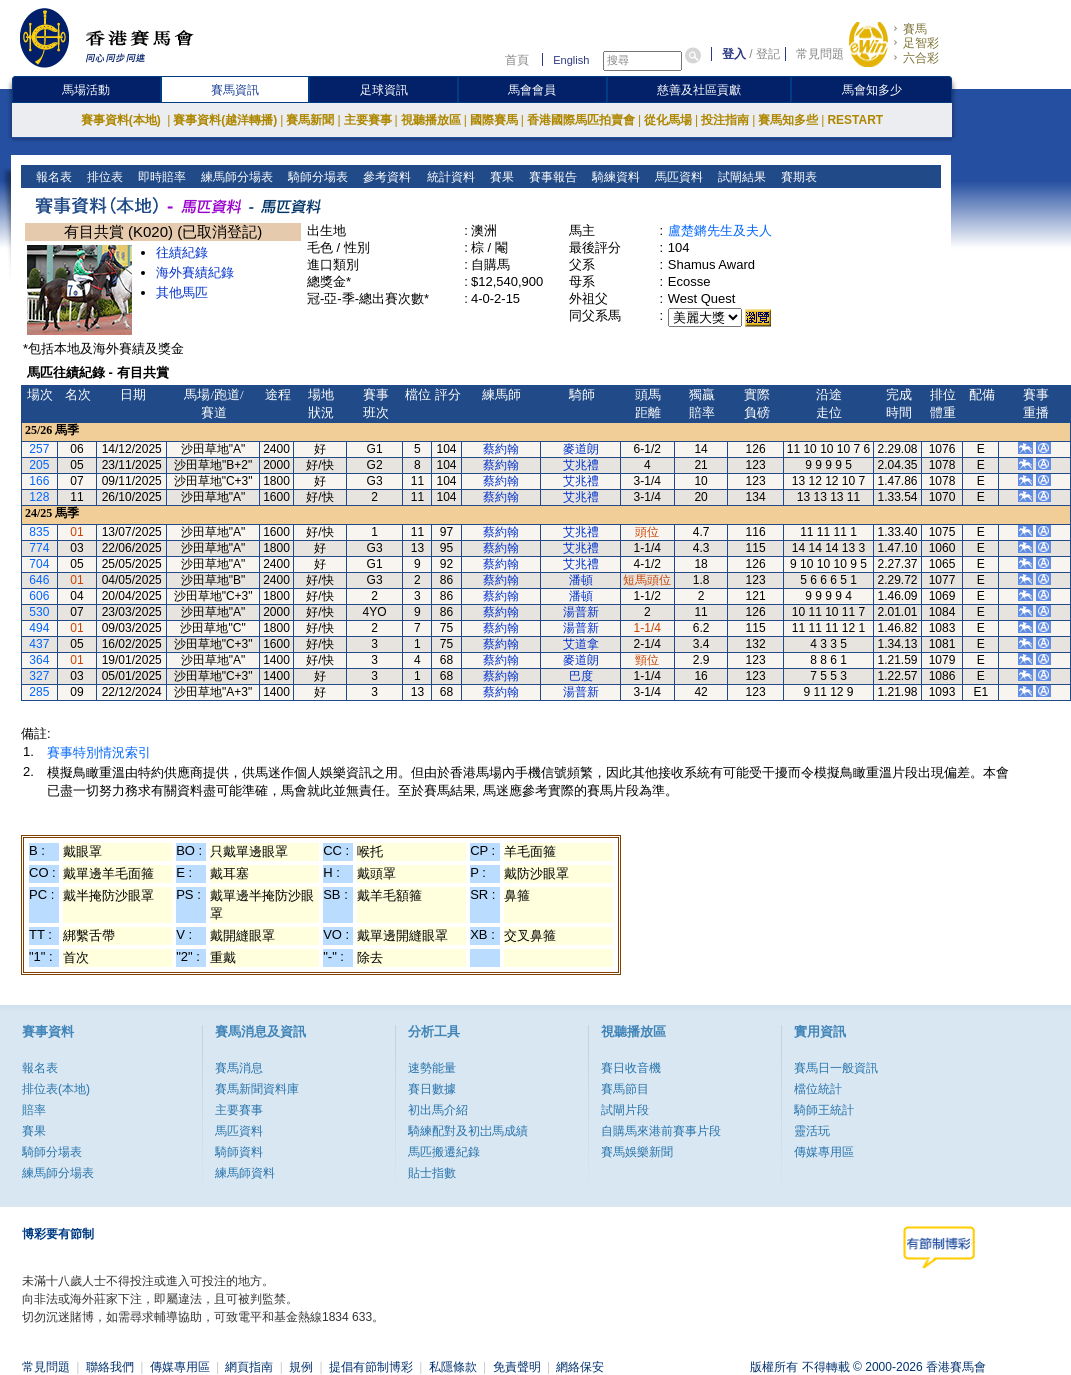  Describe the element at coordinates (818, 1089) in the screenshot. I see `檔位統計` at that location.